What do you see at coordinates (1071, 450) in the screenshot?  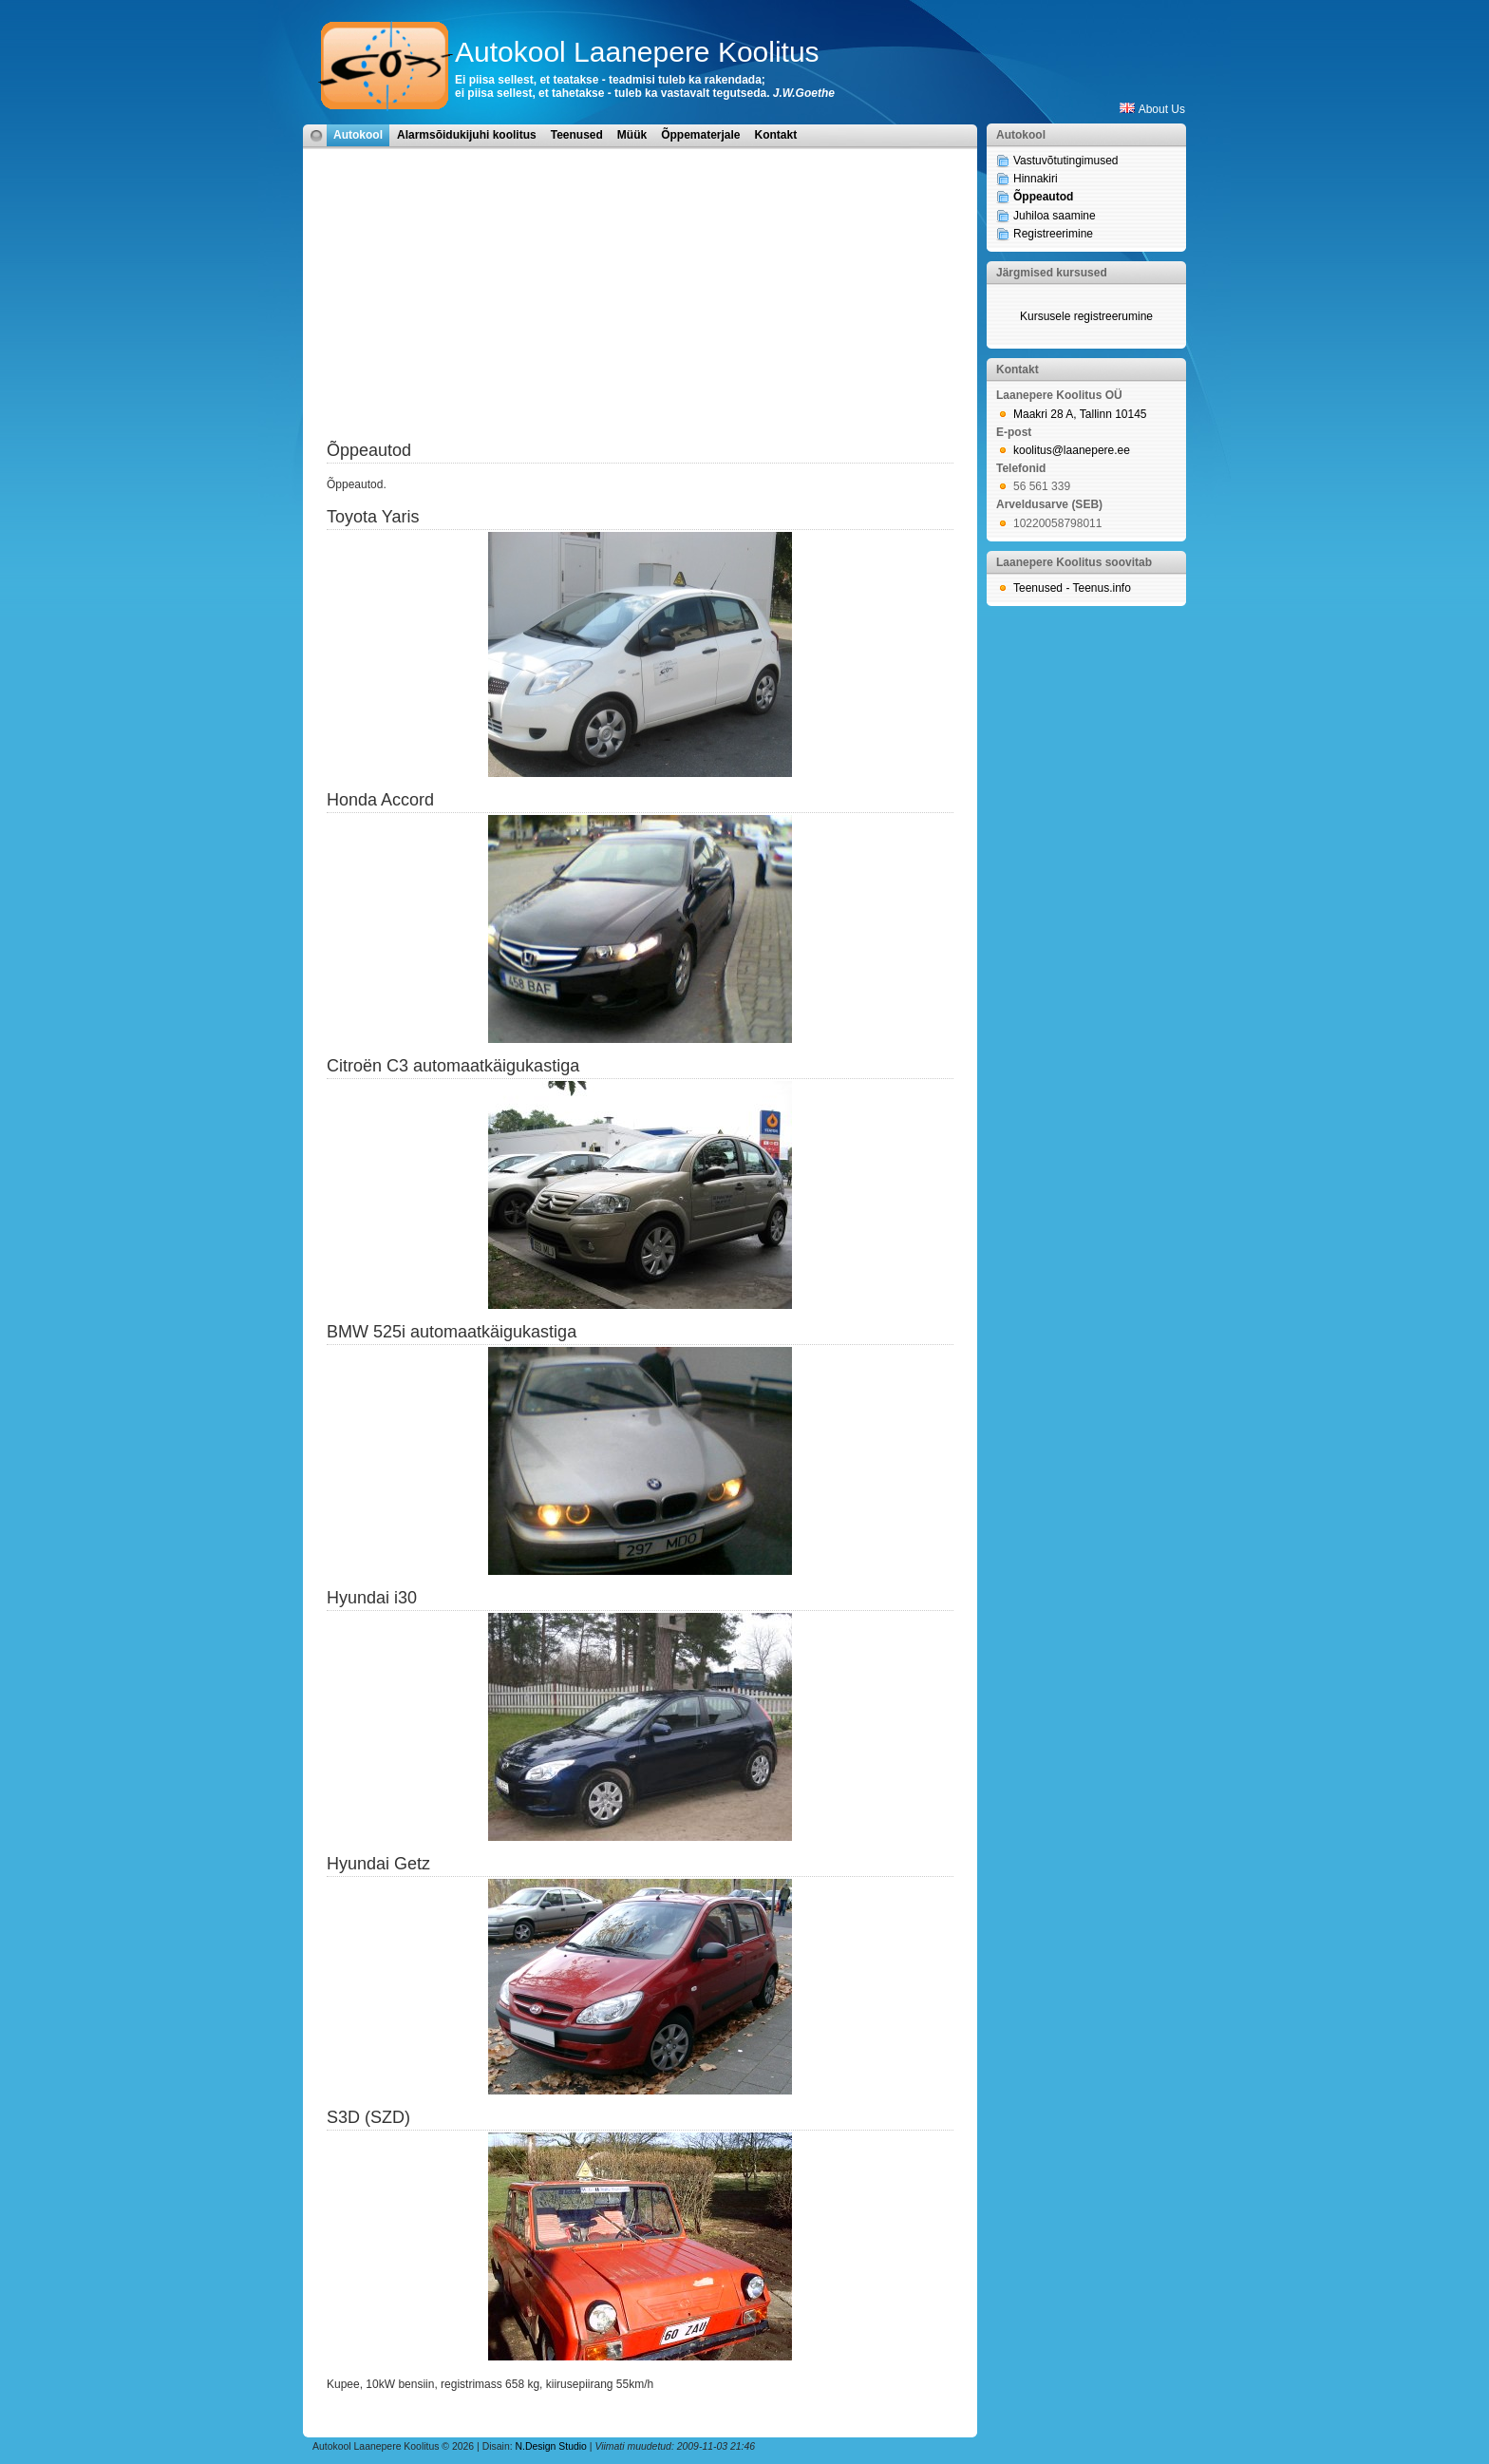 I see `koolitus@laanepere.ee` at bounding box center [1071, 450].